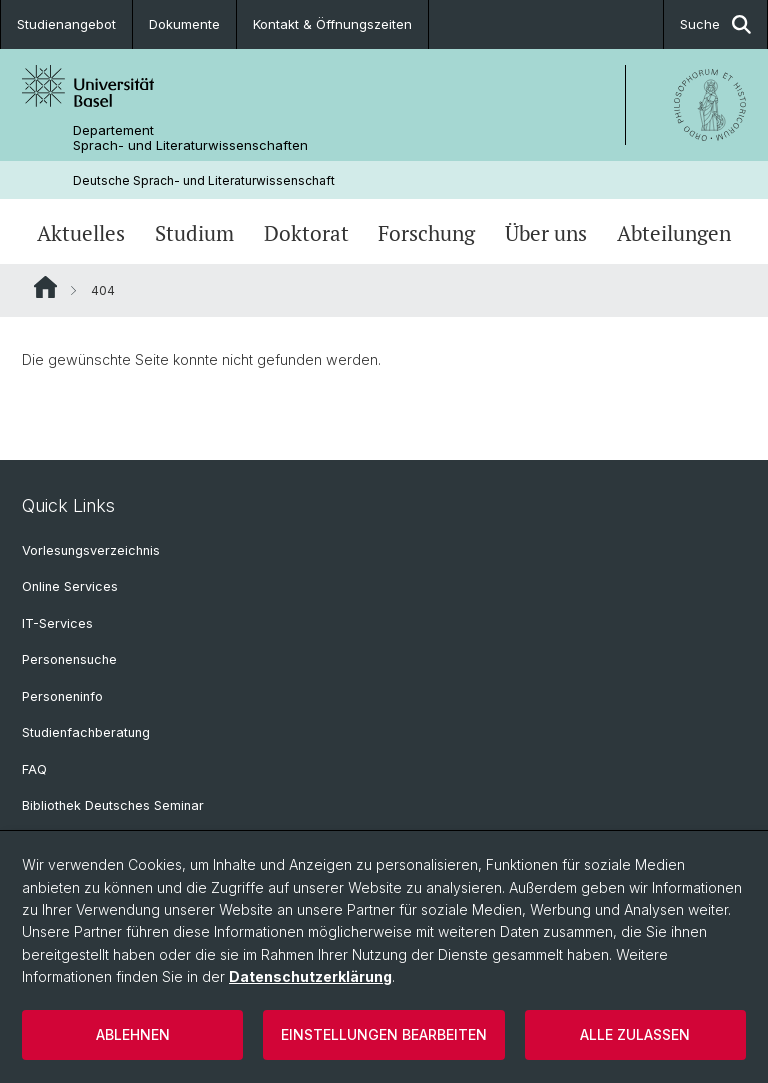  I want to click on Deutsche Sprach- und Literaturwissenschaft, so click(204, 180).